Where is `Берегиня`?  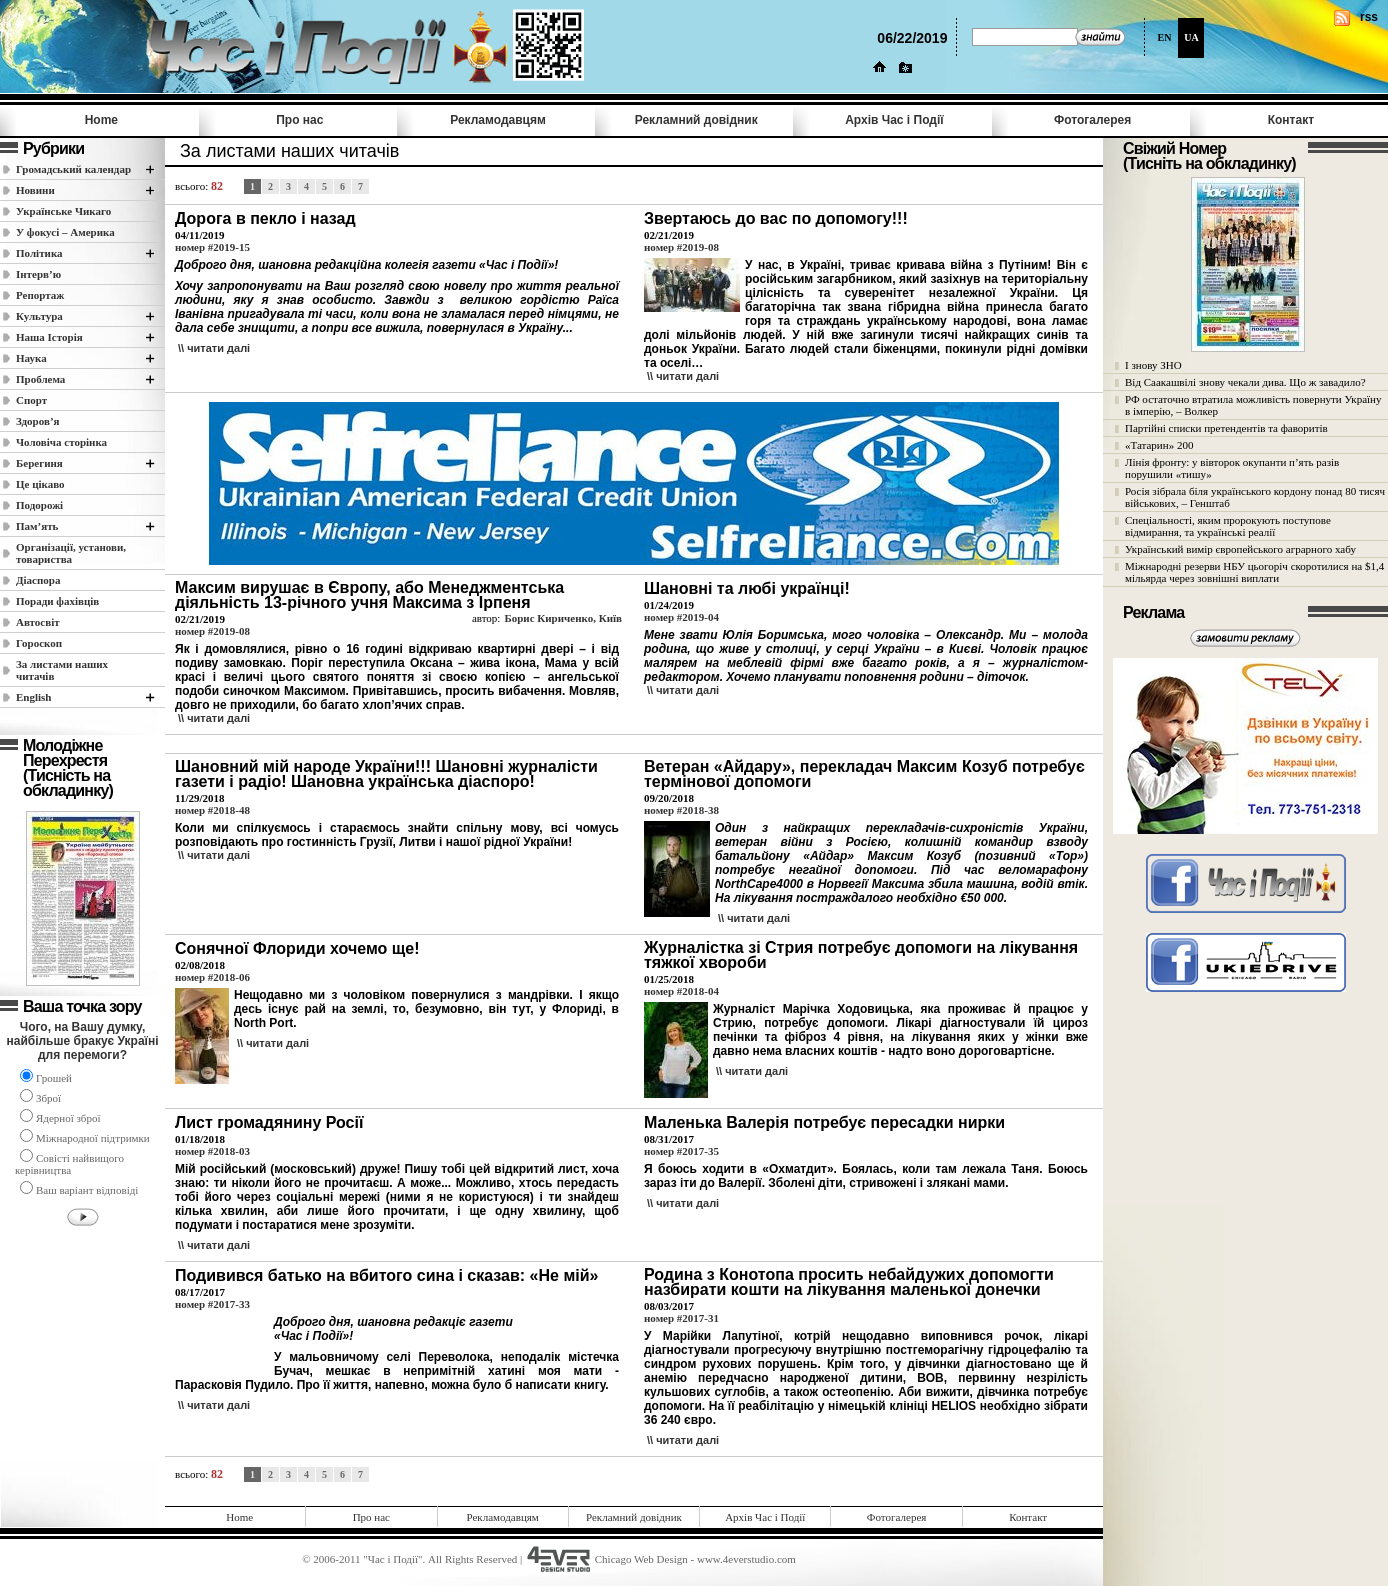 Берегиня is located at coordinates (39, 463).